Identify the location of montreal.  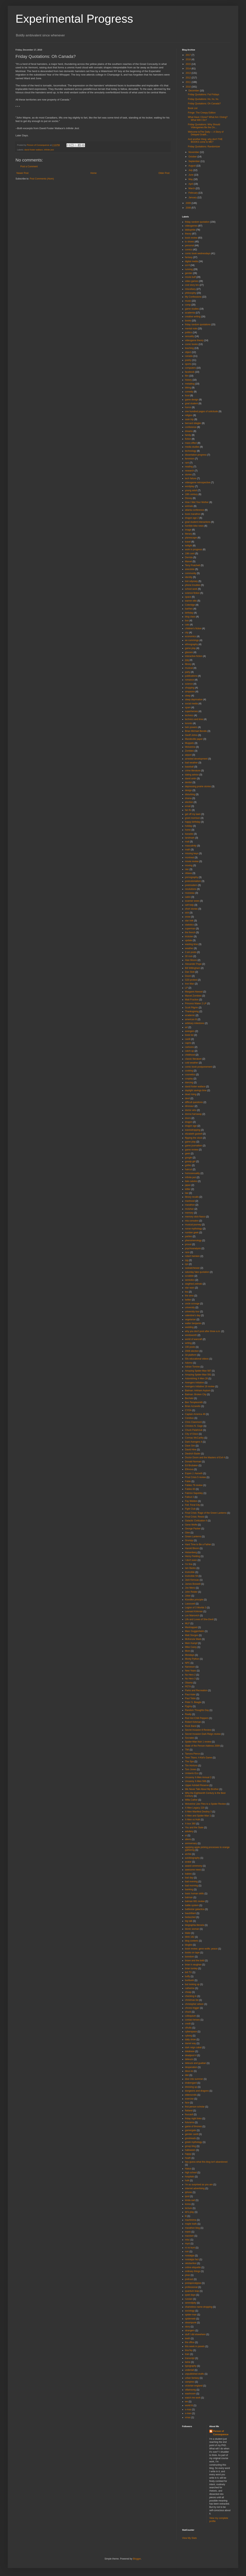
(189, 857).